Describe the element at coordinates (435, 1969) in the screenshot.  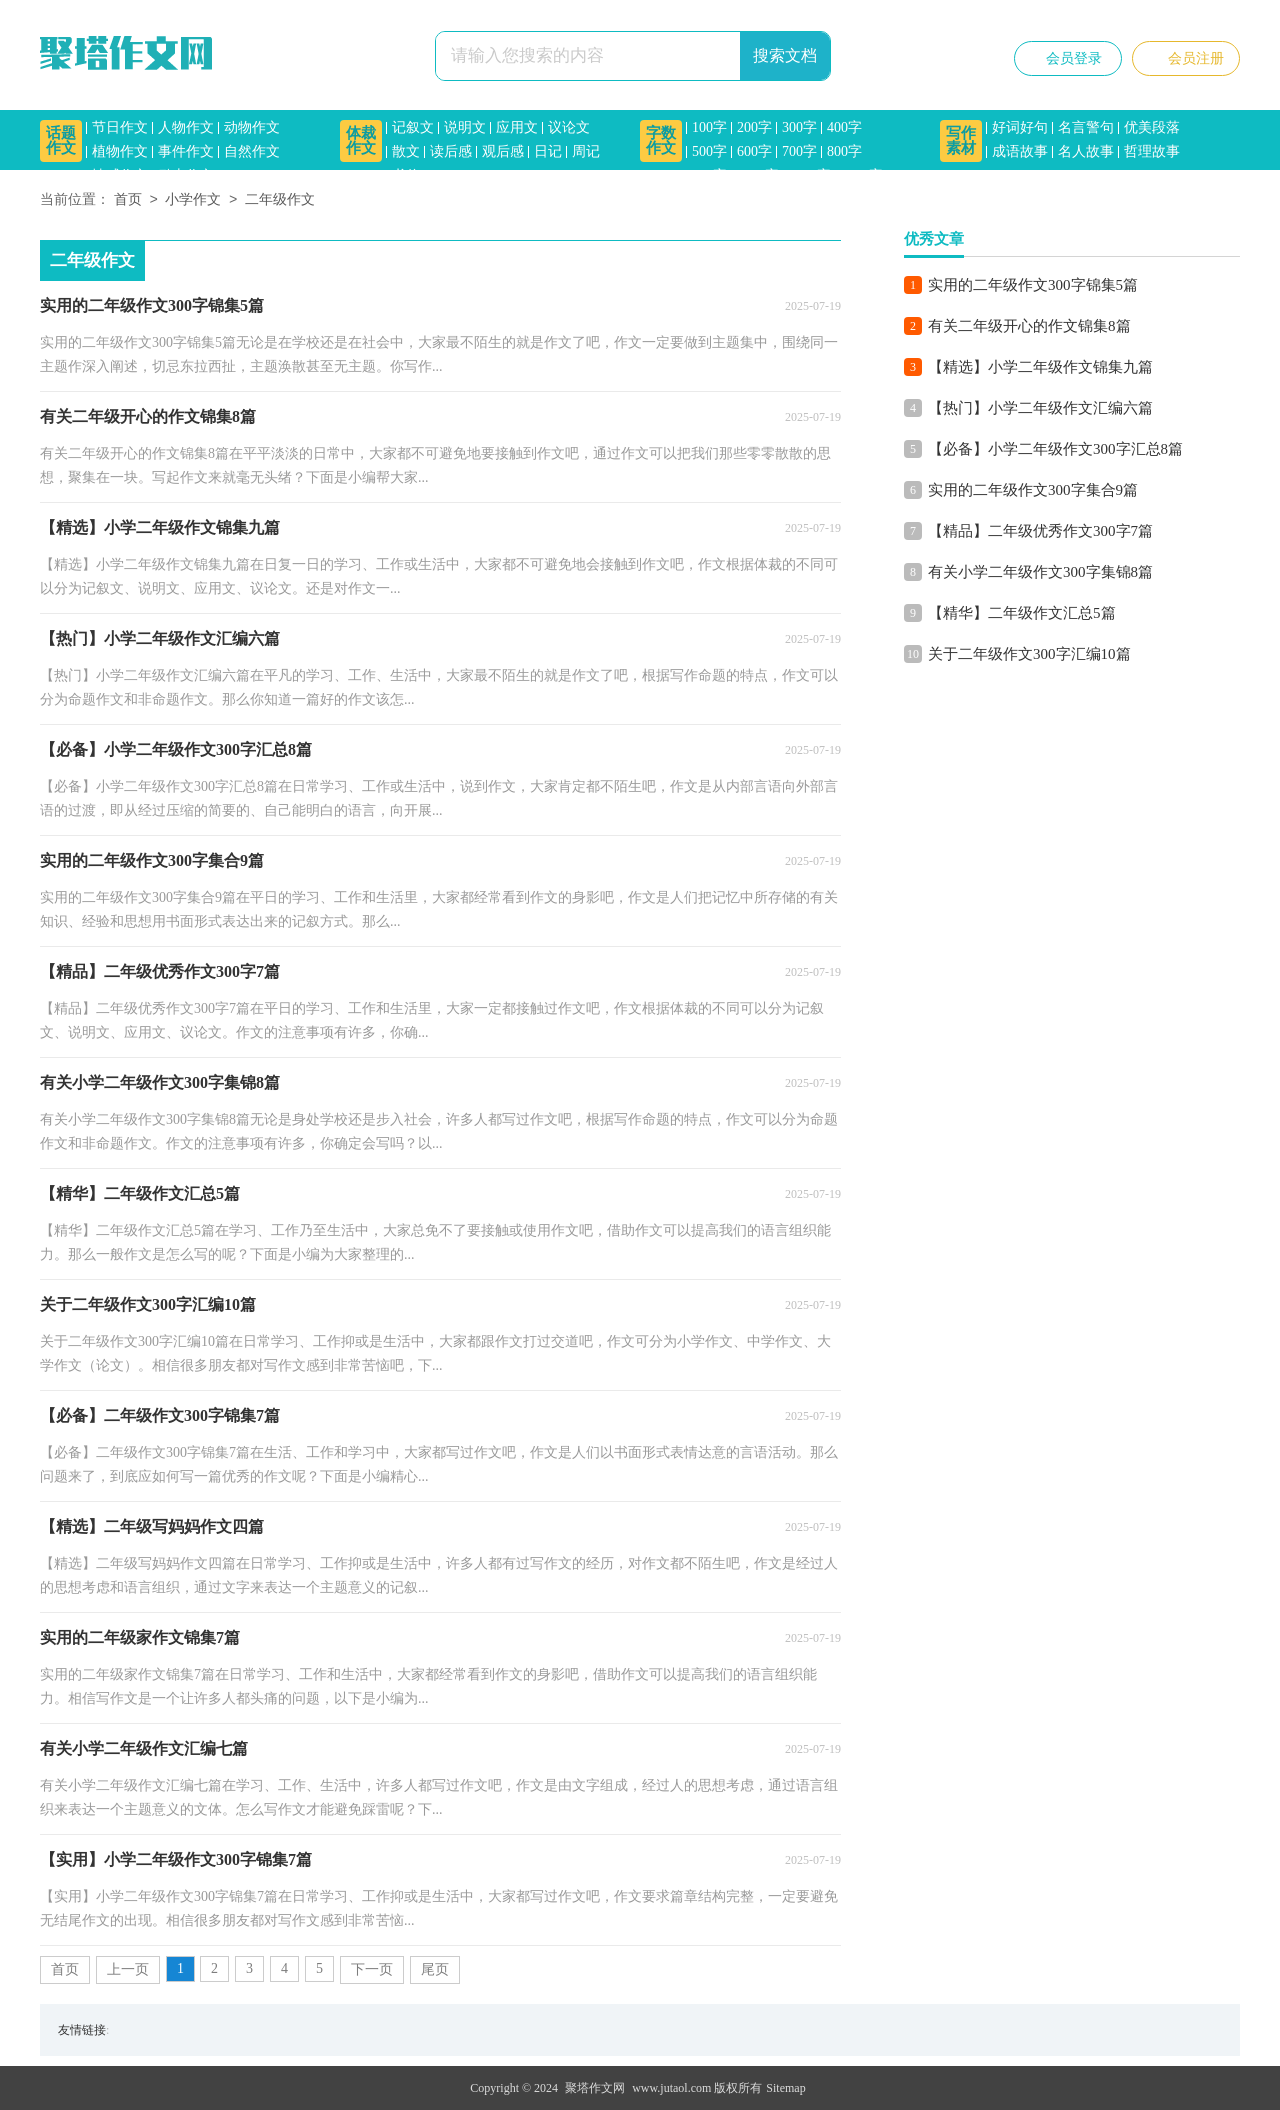
I see `尾页` at that location.